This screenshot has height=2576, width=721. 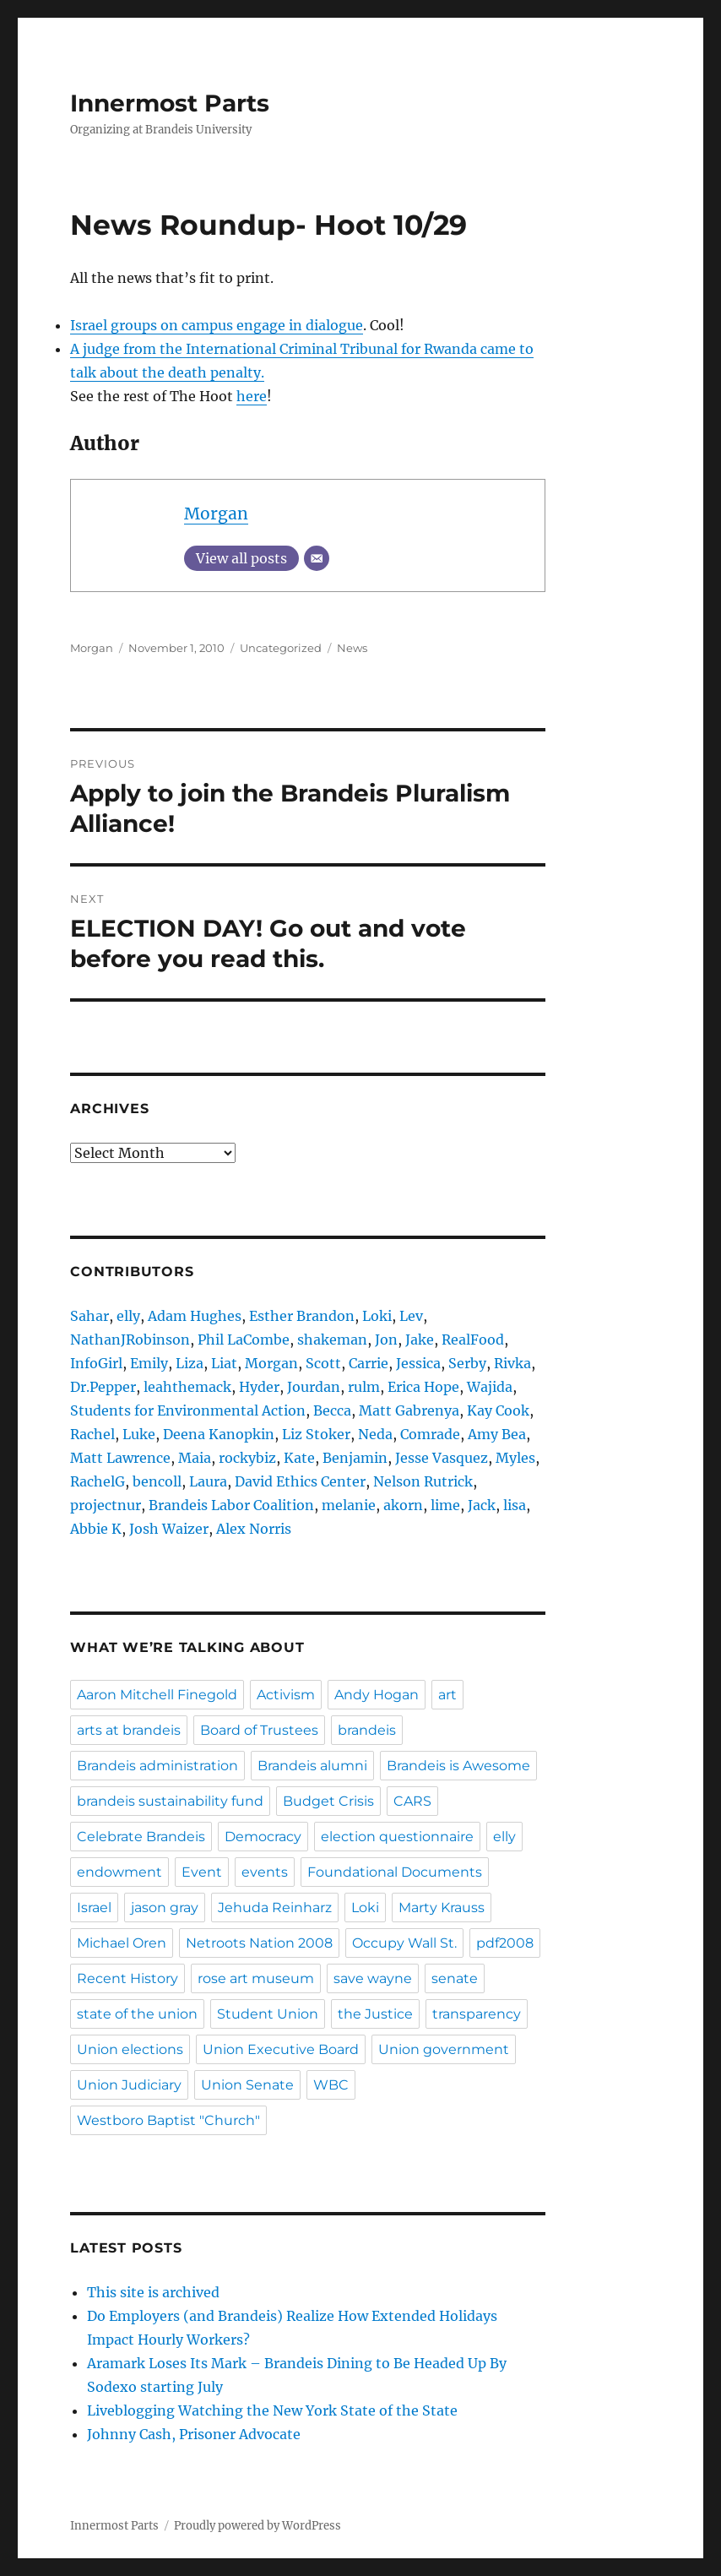 I want to click on Wajida, so click(x=489, y=1386).